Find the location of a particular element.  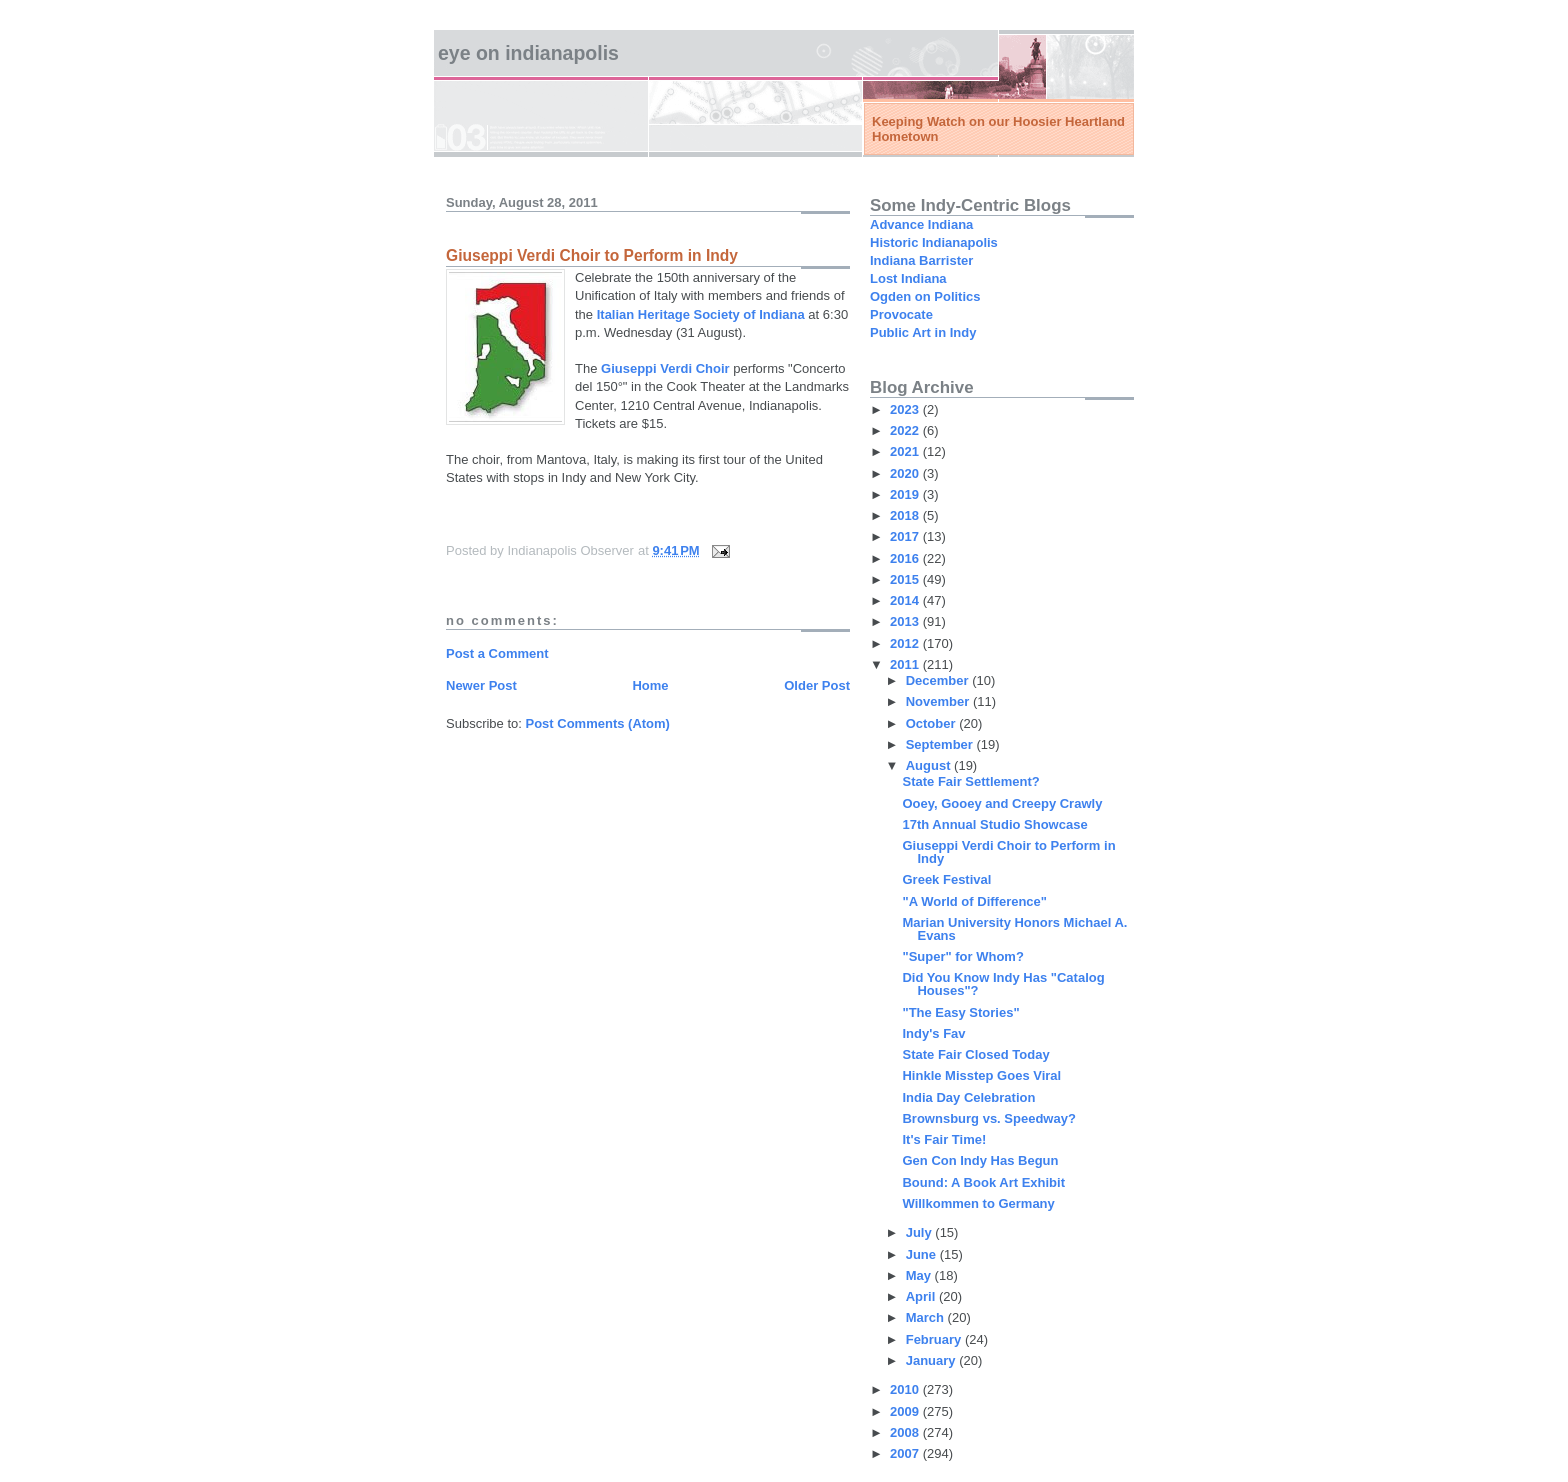

"The Easy Stories" is located at coordinates (960, 1012).